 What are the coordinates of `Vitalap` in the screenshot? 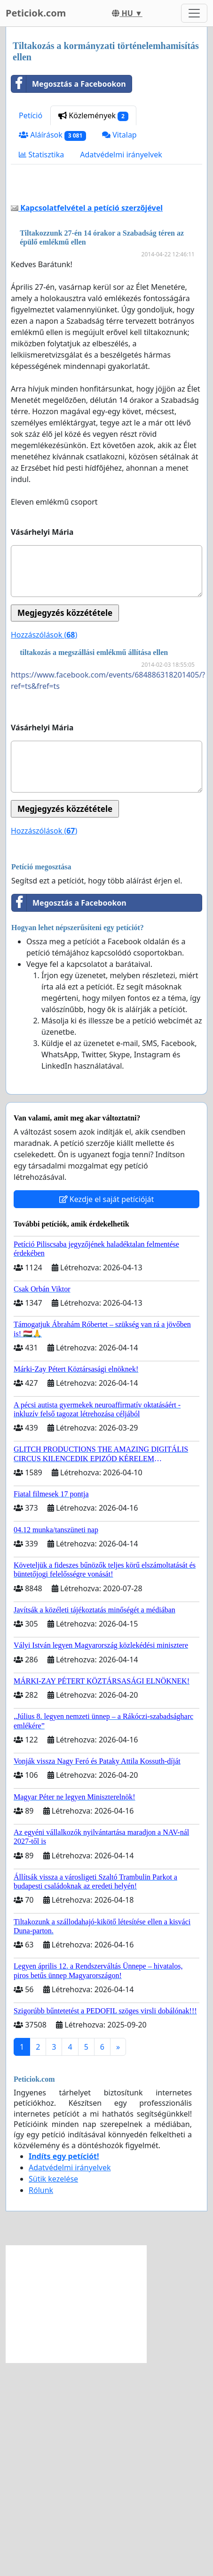 It's located at (119, 135).